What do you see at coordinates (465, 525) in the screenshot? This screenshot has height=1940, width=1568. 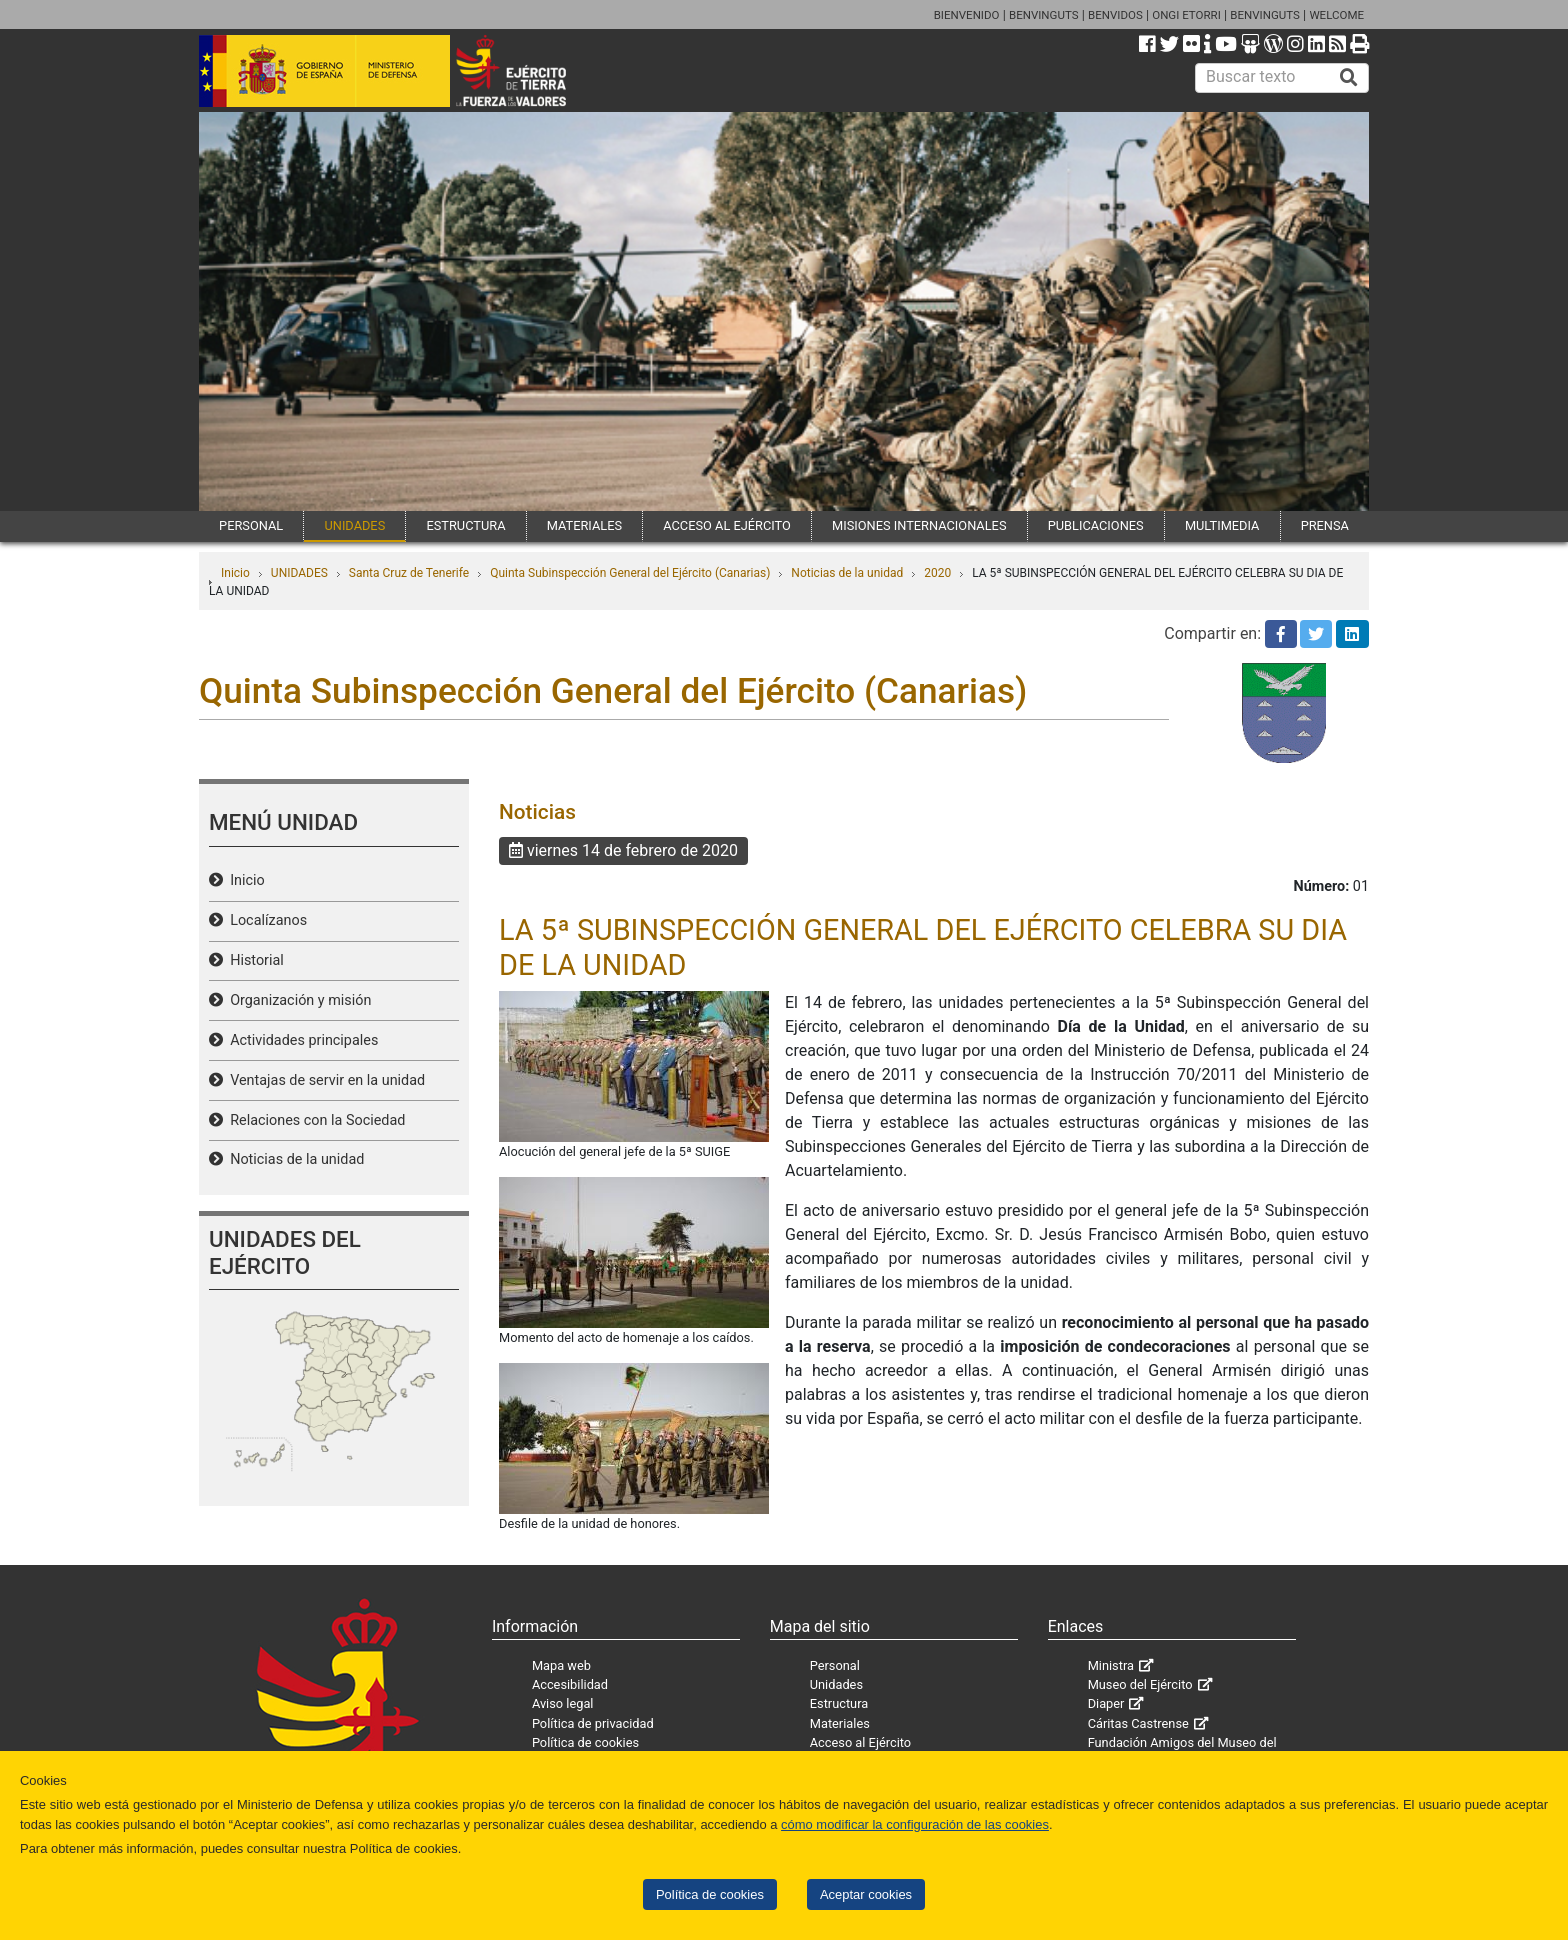 I see `ESTRUCTURA` at bounding box center [465, 525].